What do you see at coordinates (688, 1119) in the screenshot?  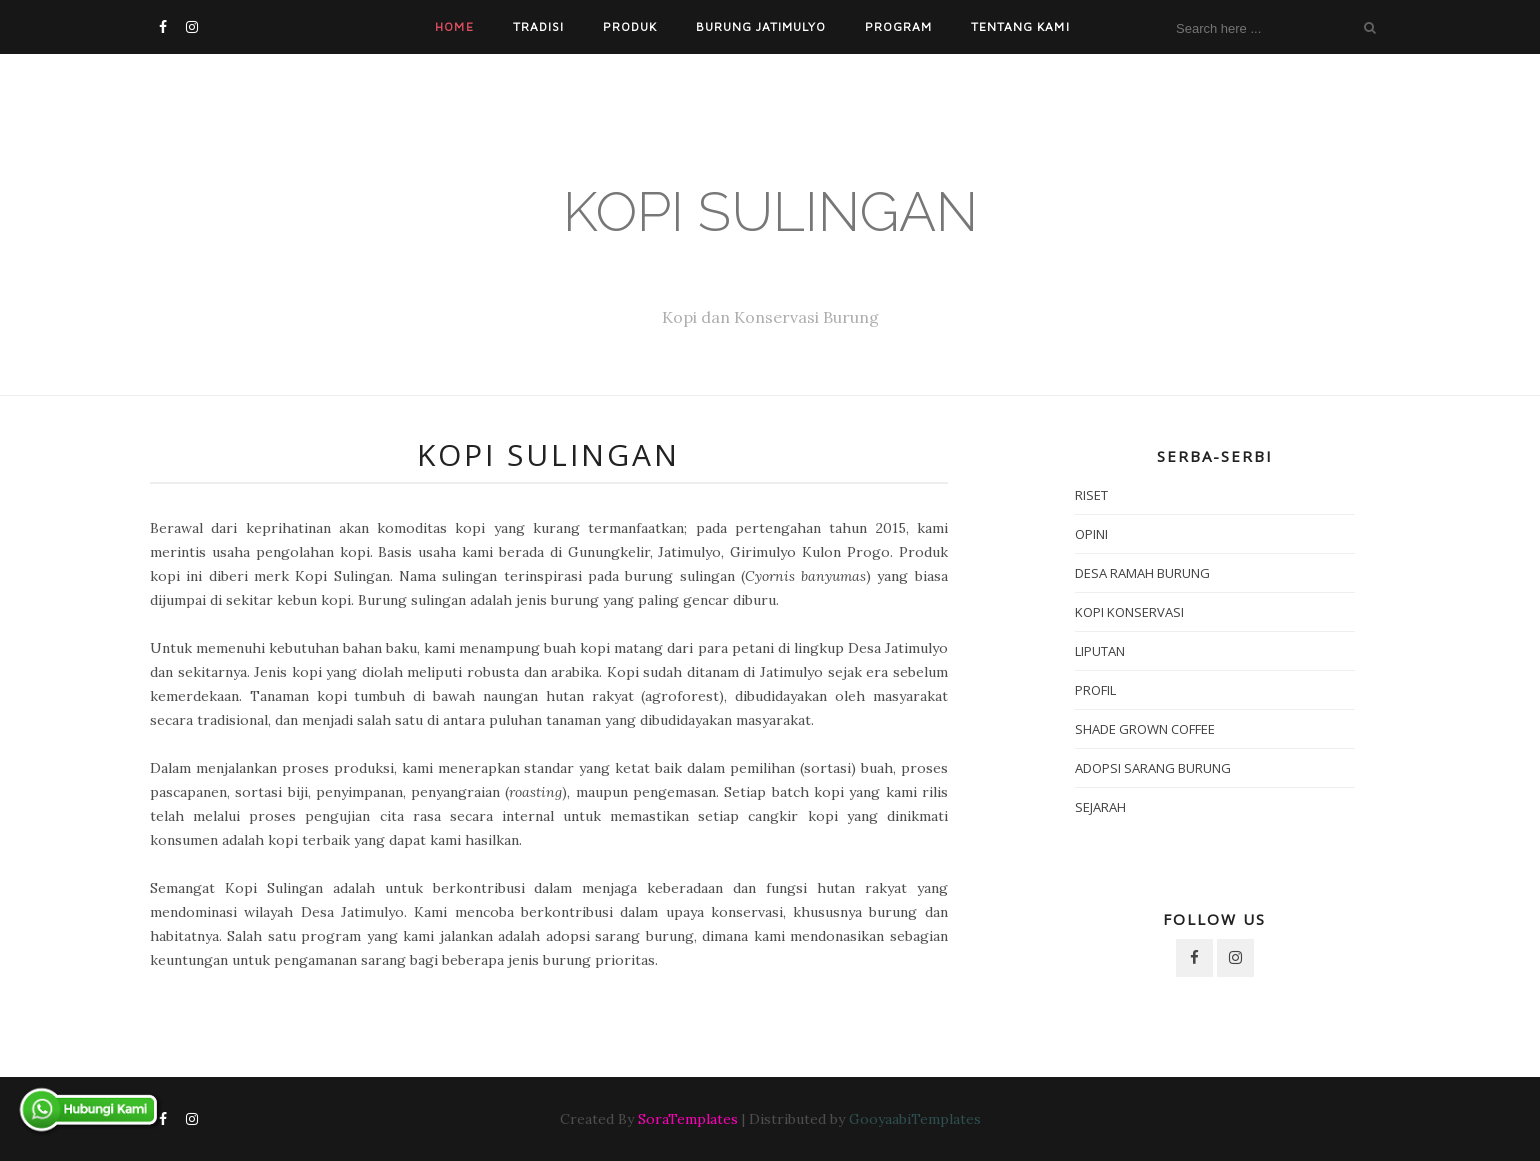 I see `SoraTemplates` at bounding box center [688, 1119].